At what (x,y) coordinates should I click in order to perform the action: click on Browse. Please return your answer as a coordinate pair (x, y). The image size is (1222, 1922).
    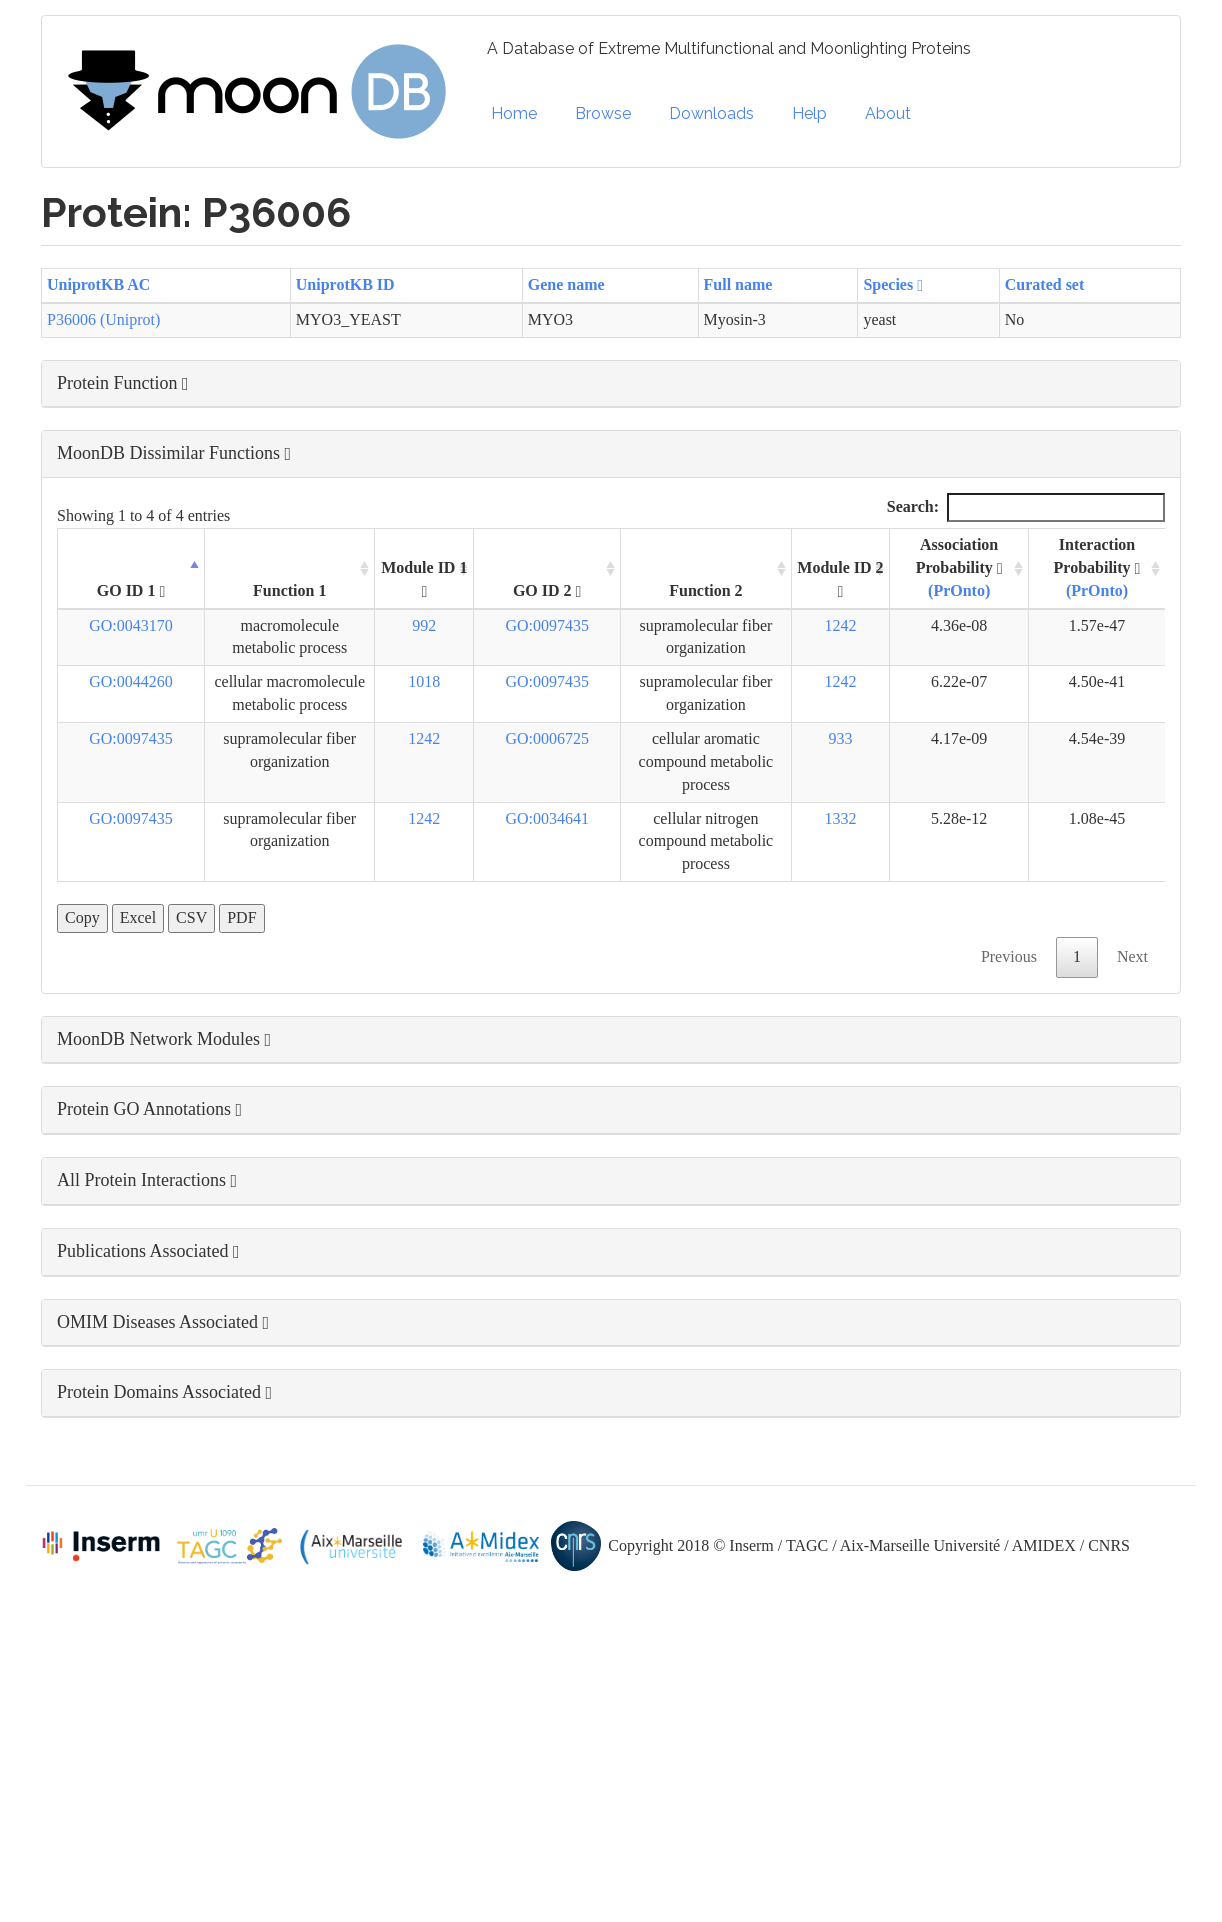
    Looking at the image, I should click on (603, 113).